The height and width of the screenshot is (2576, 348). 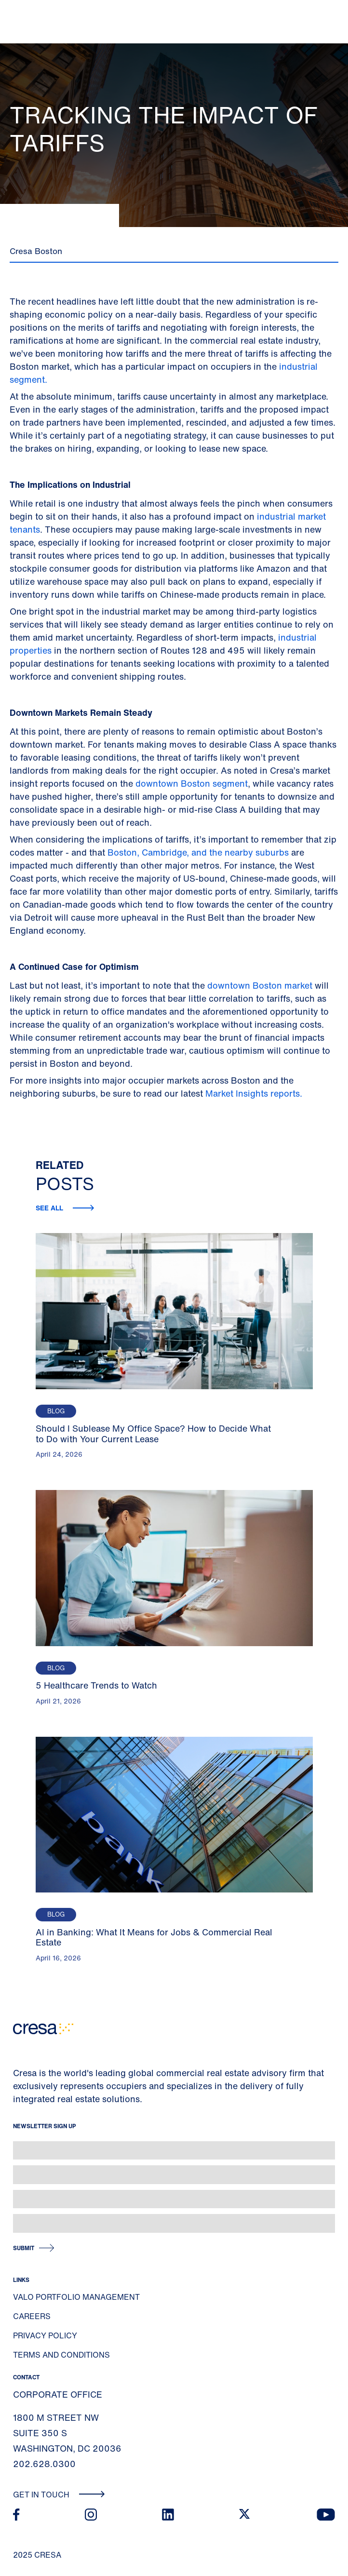 What do you see at coordinates (50, 1208) in the screenshot?
I see `See all` at bounding box center [50, 1208].